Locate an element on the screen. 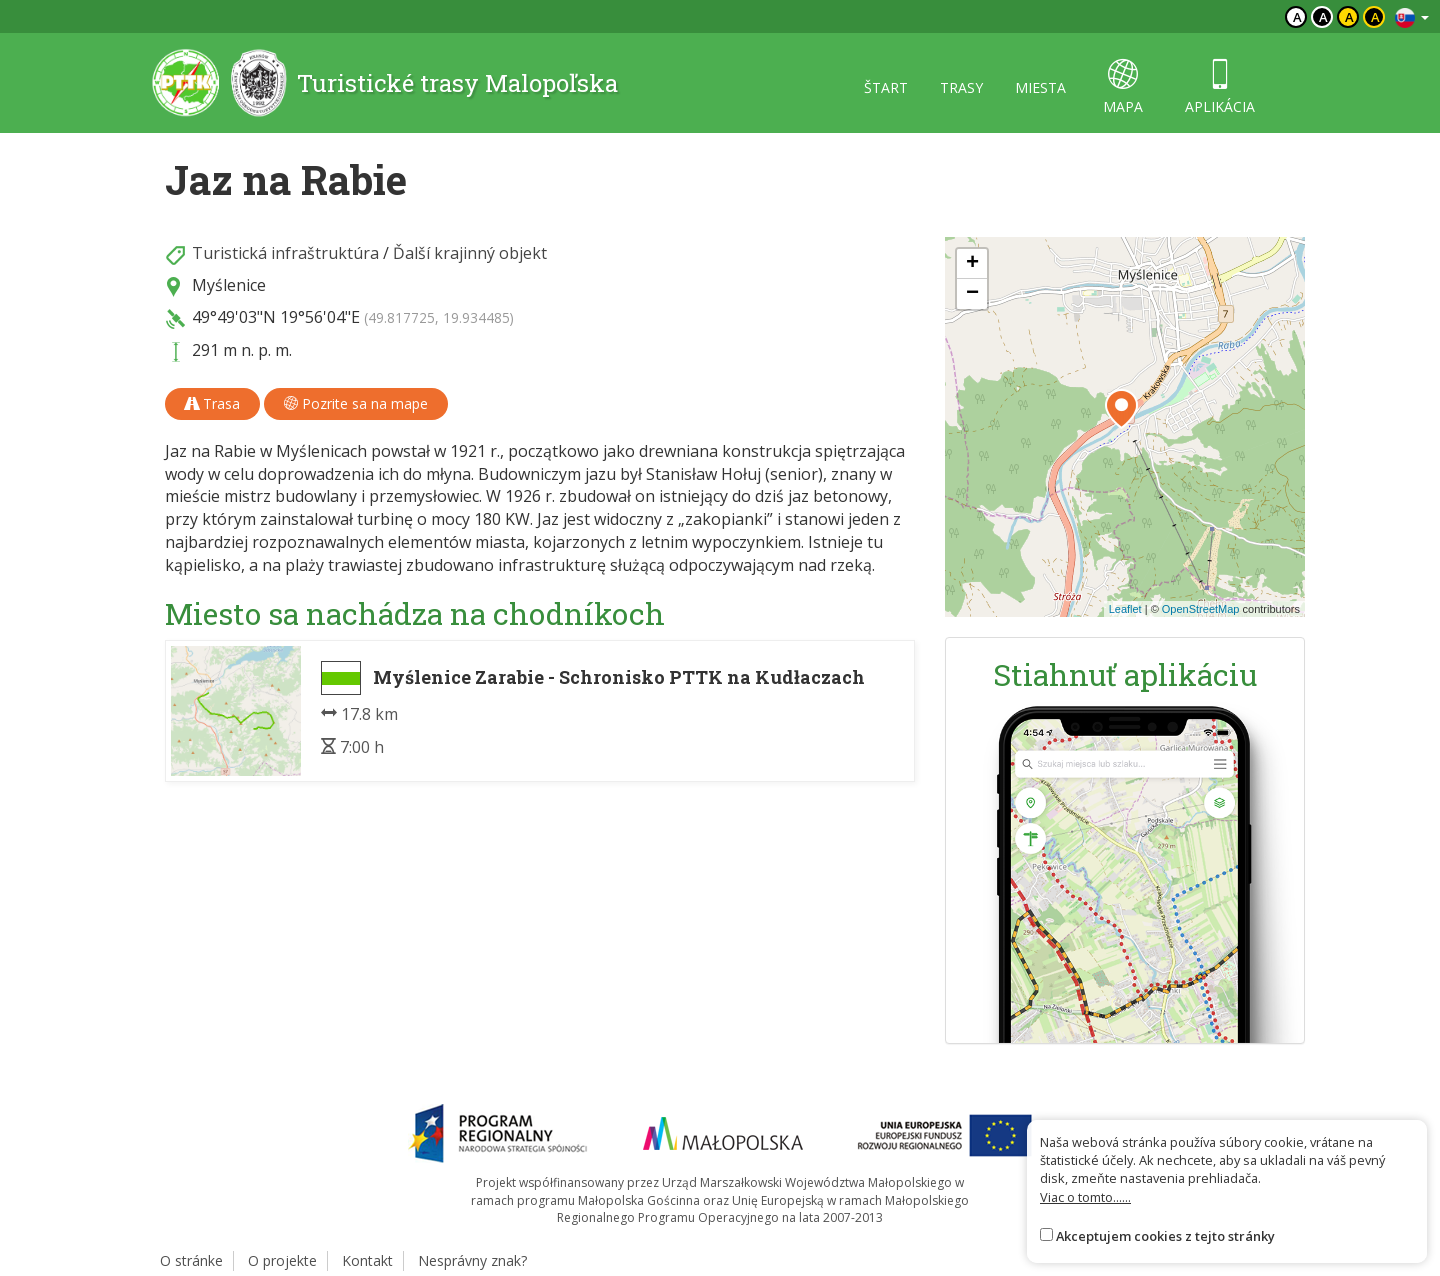 The image size is (1440, 1276). štart is located at coordinates (886, 87).